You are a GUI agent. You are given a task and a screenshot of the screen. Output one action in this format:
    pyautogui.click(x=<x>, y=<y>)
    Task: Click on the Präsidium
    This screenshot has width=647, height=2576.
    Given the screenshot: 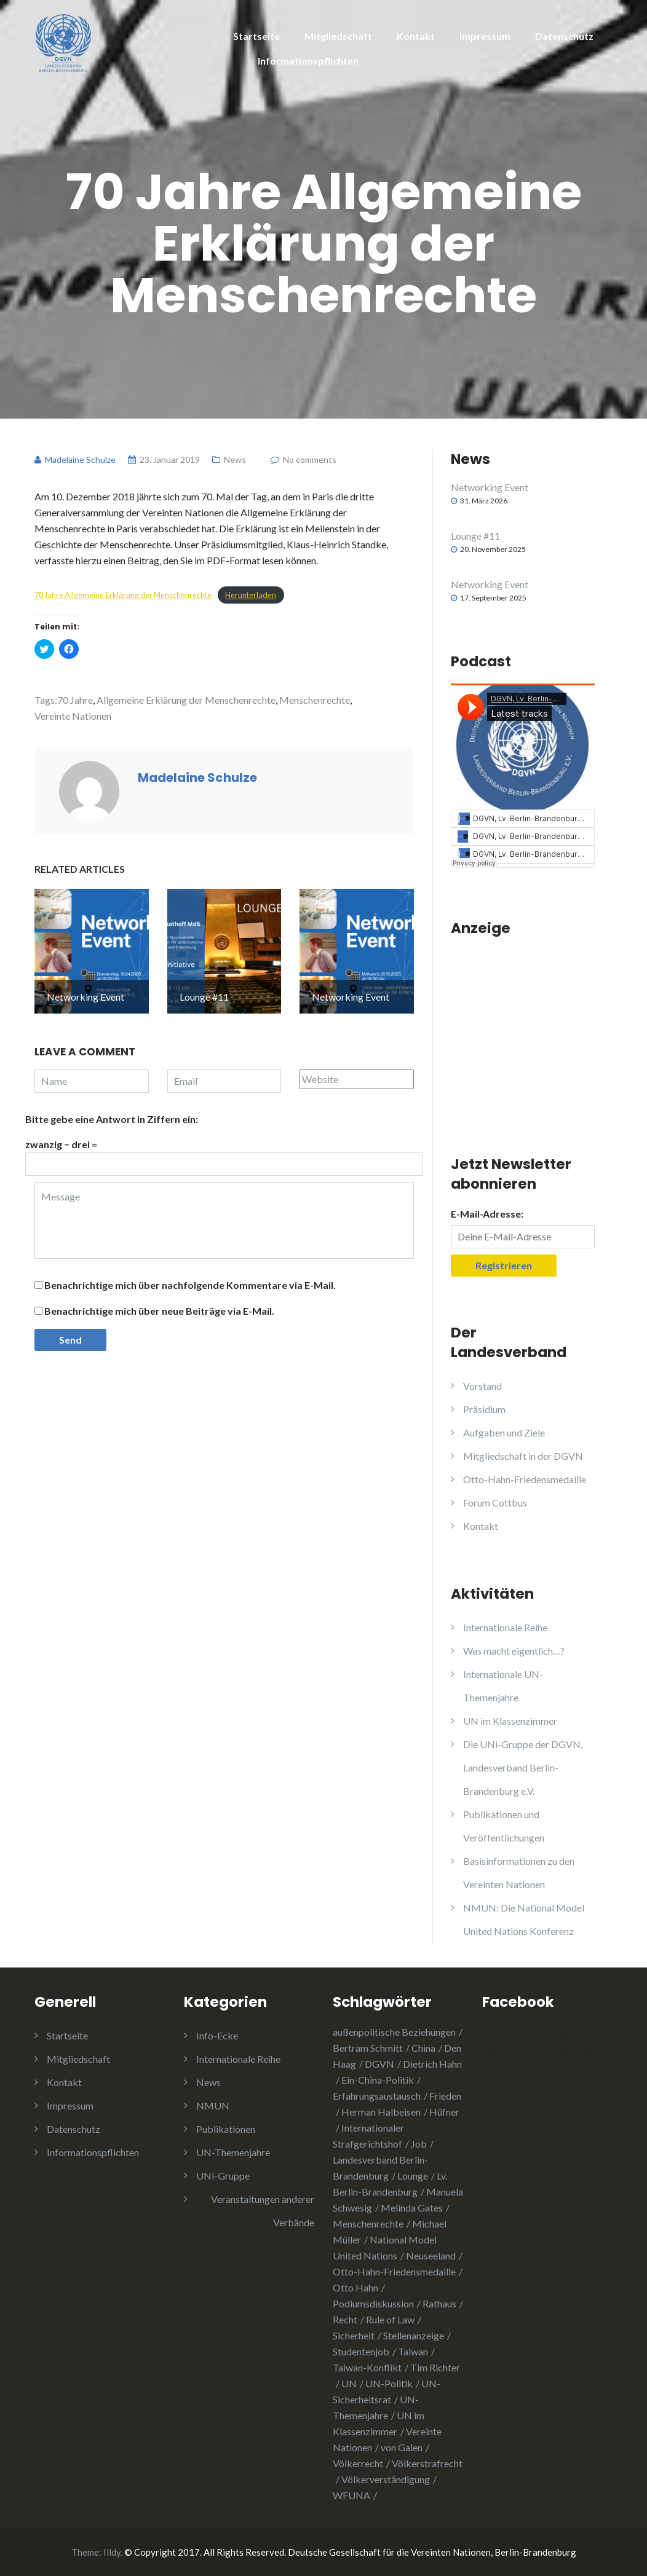 What is the action you would take?
    pyautogui.click(x=484, y=1409)
    